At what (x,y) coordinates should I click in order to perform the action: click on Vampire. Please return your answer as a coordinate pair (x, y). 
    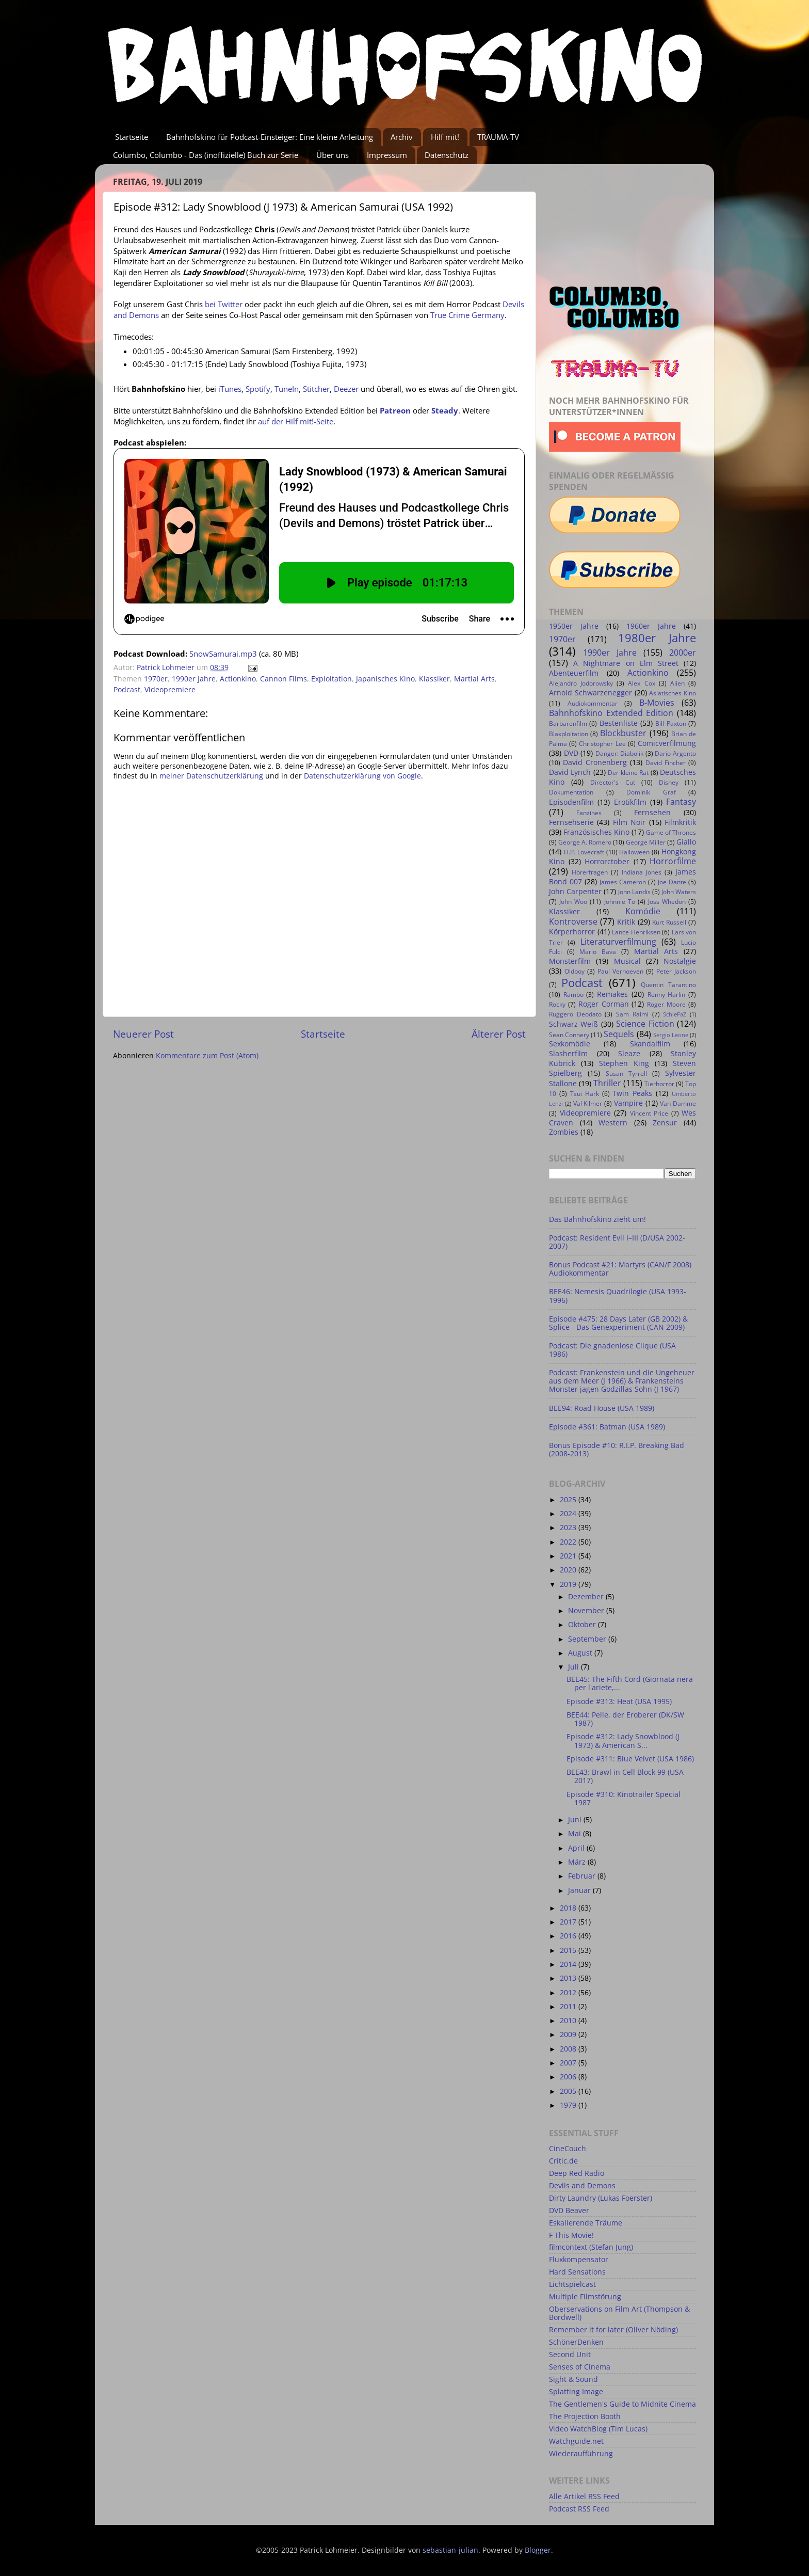
    Looking at the image, I should click on (628, 1103).